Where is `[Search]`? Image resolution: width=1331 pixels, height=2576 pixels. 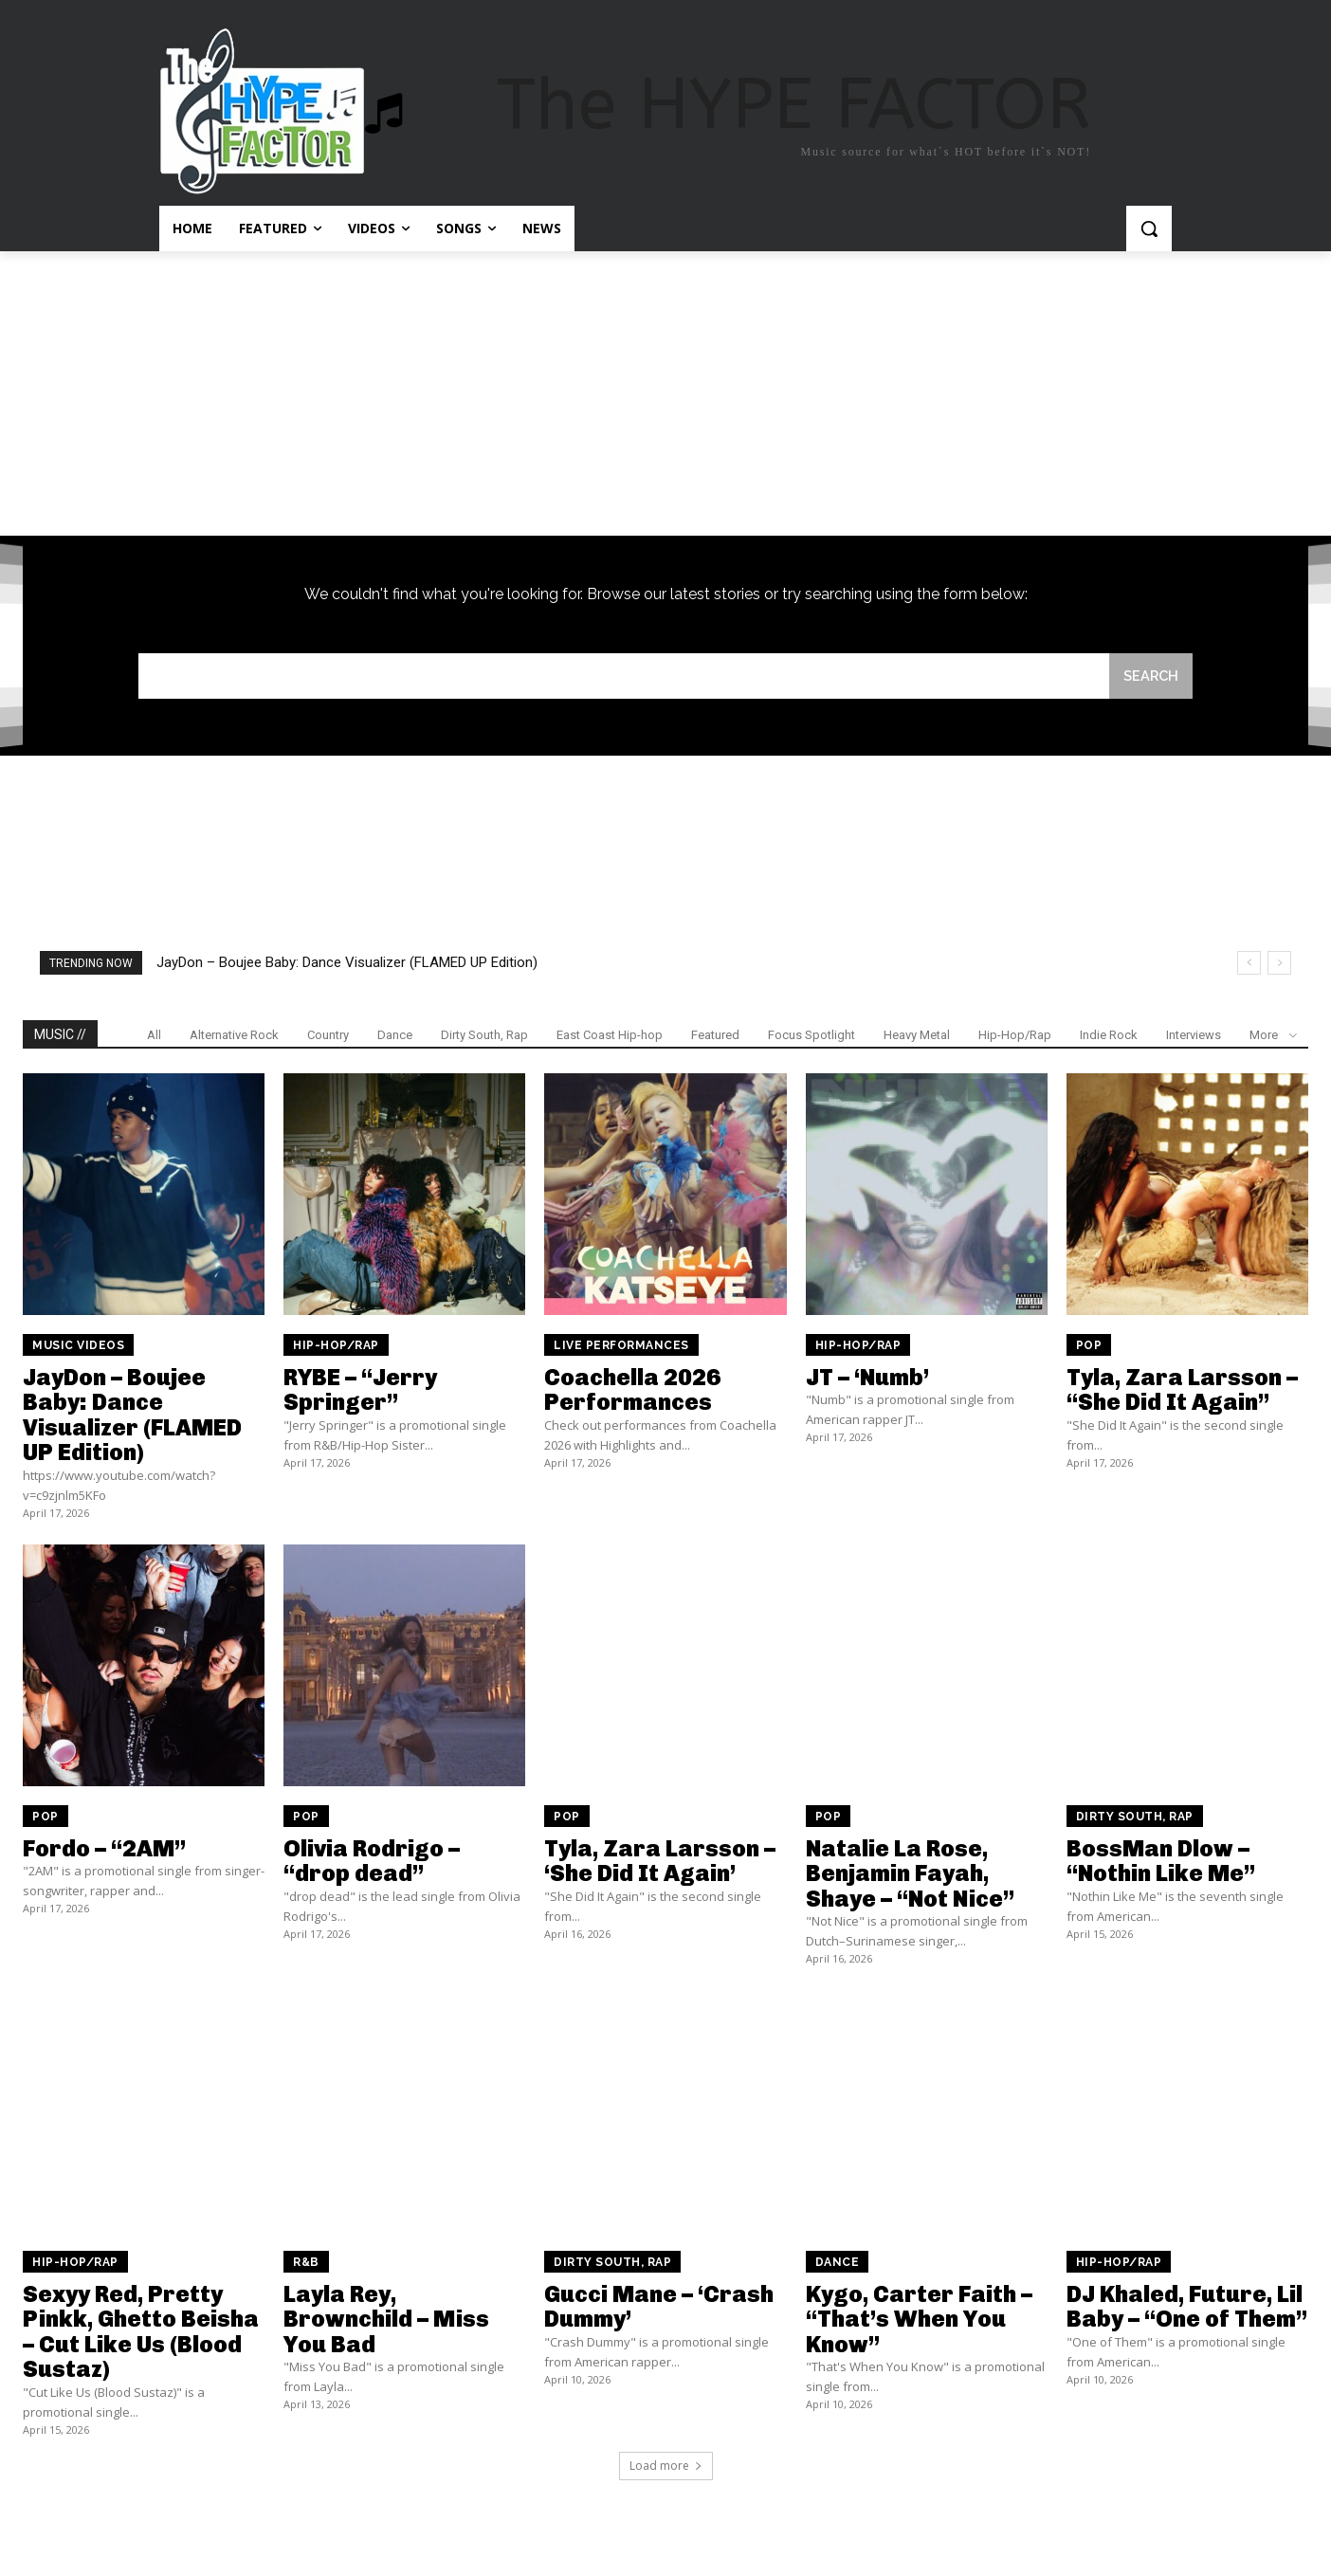
[Search] is located at coordinates (1150, 676).